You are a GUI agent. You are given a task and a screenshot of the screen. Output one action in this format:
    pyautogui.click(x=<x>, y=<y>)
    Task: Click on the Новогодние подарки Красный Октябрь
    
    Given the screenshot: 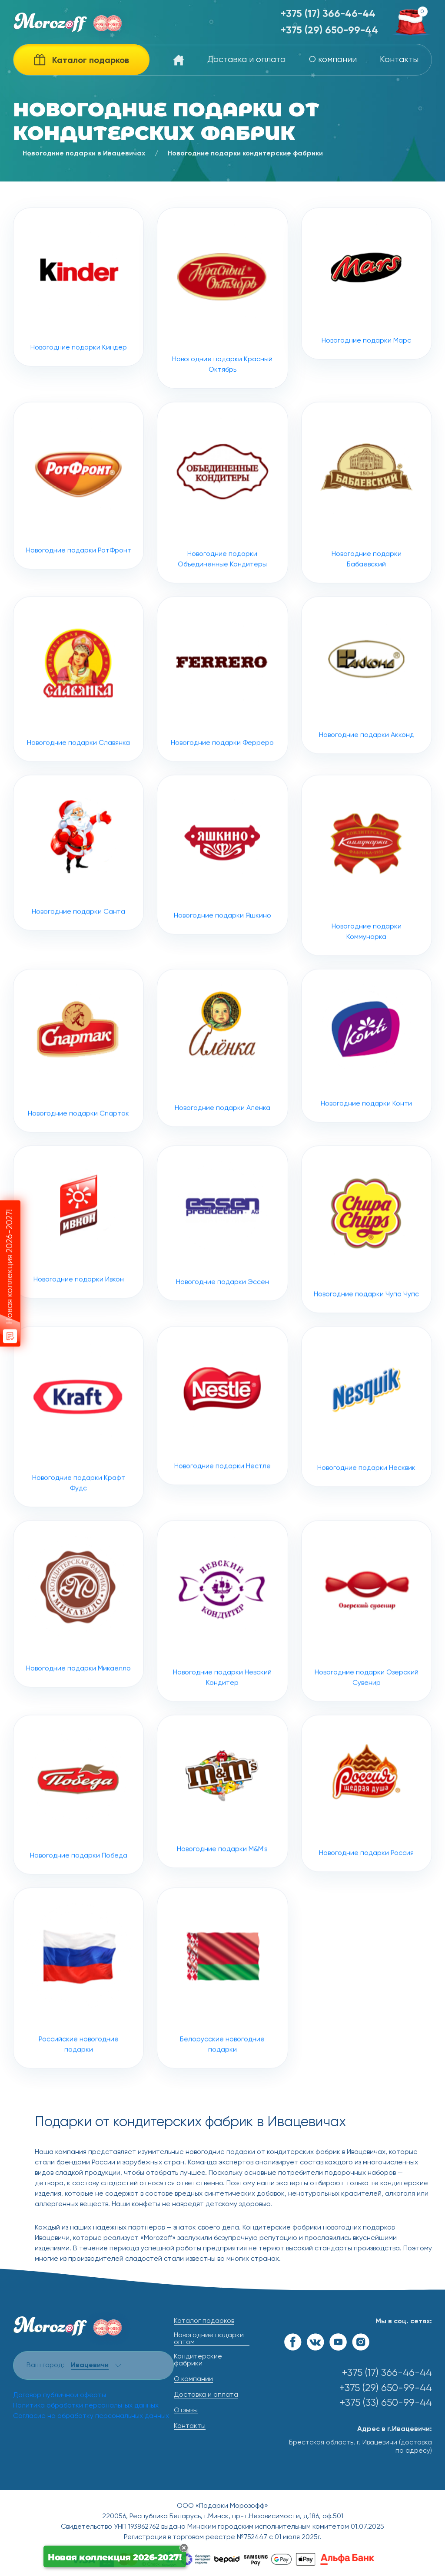 What is the action you would take?
    pyautogui.click(x=222, y=298)
    